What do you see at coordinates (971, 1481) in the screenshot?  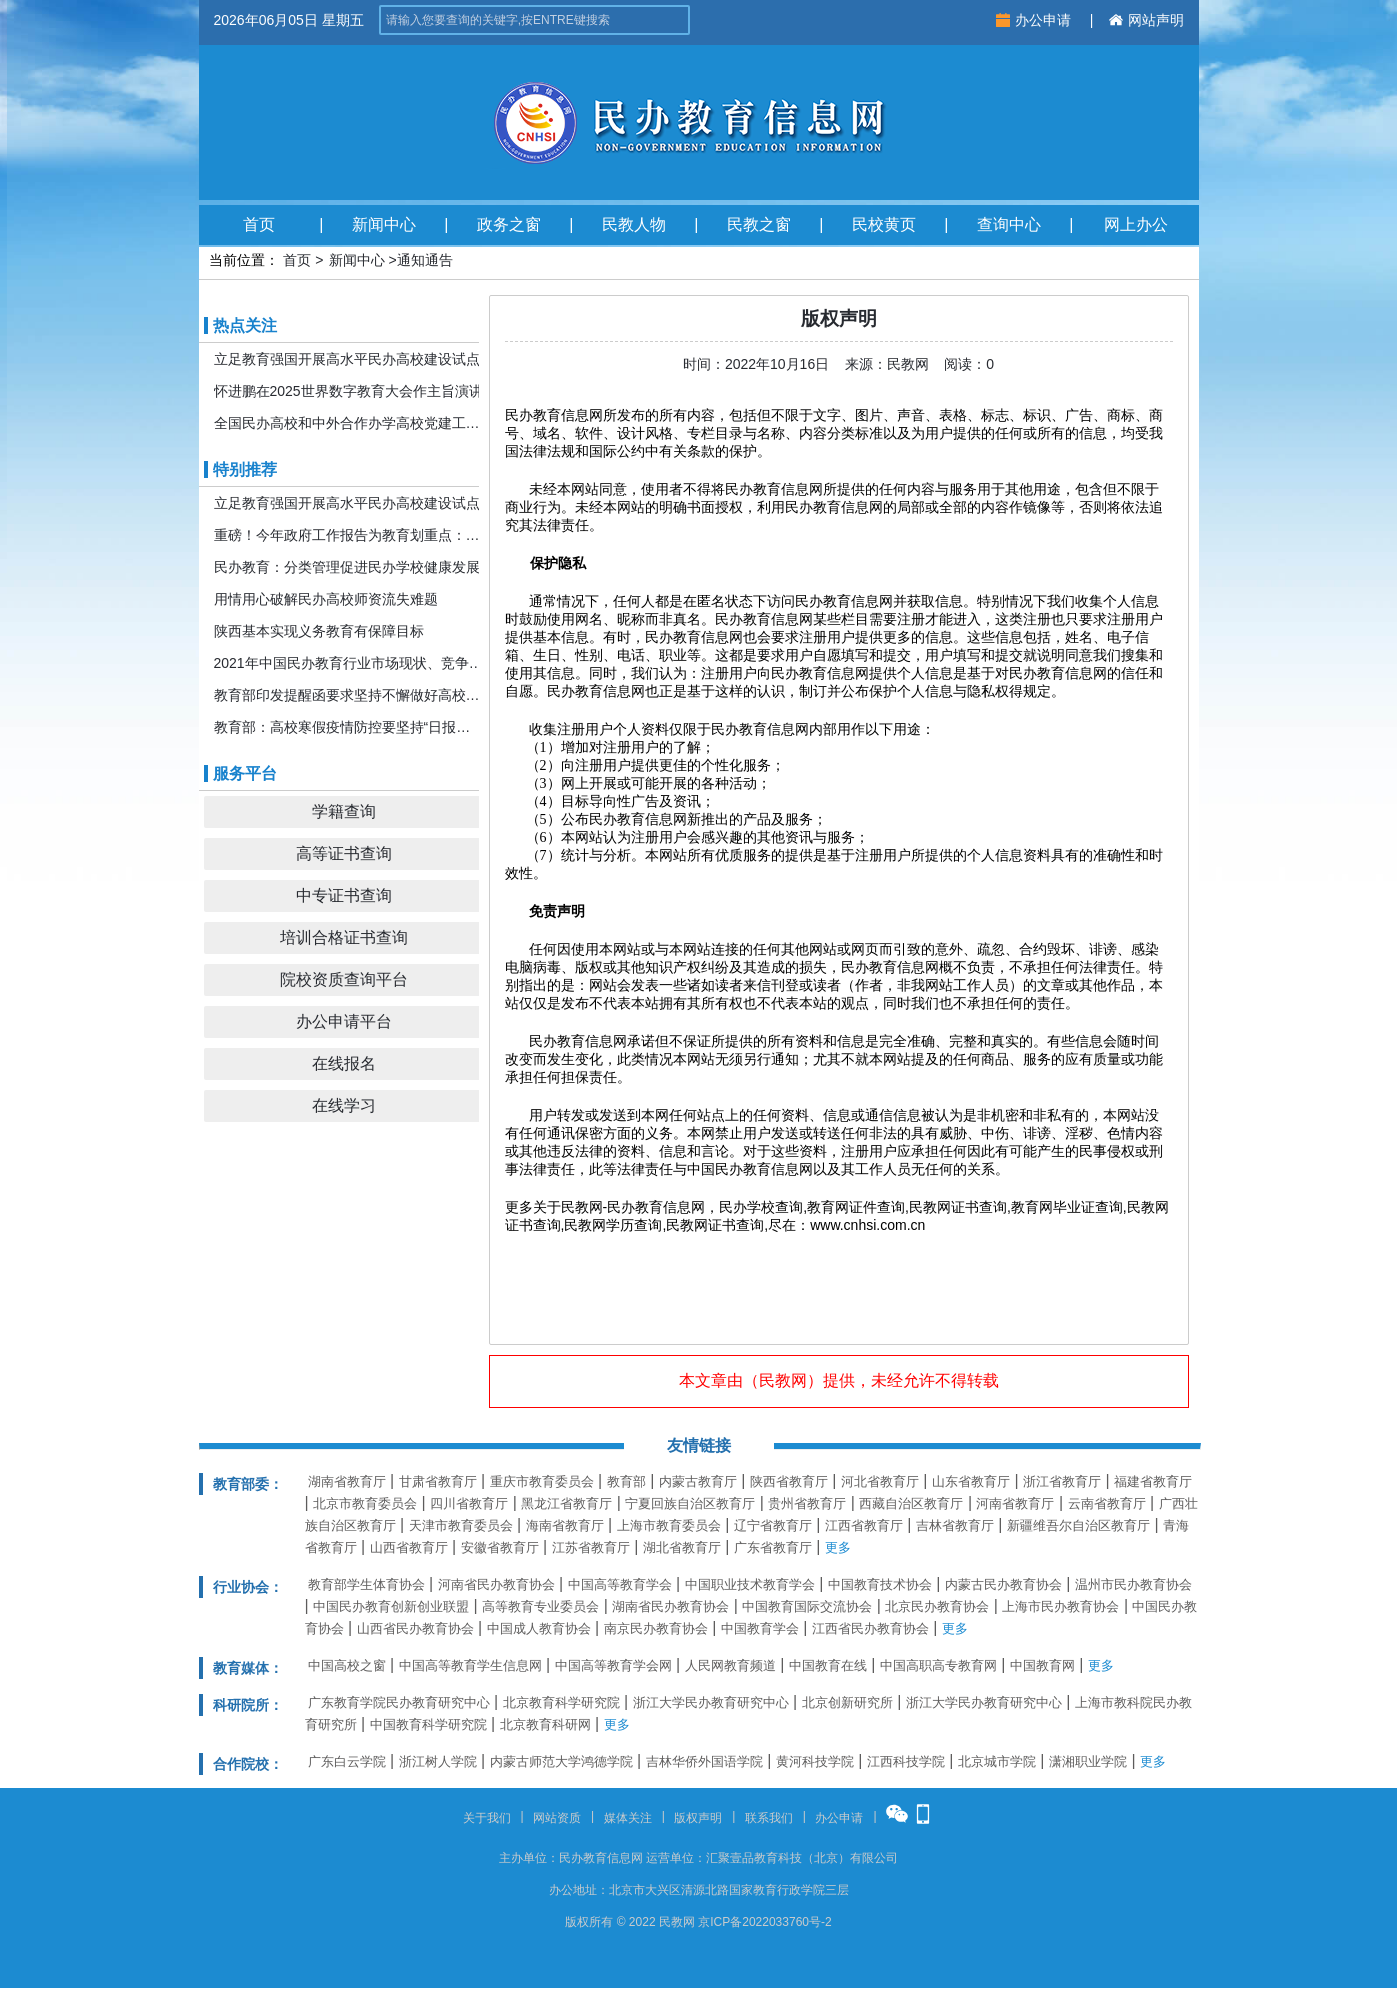 I see `山东省教育厅` at bounding box center [971, 1481].